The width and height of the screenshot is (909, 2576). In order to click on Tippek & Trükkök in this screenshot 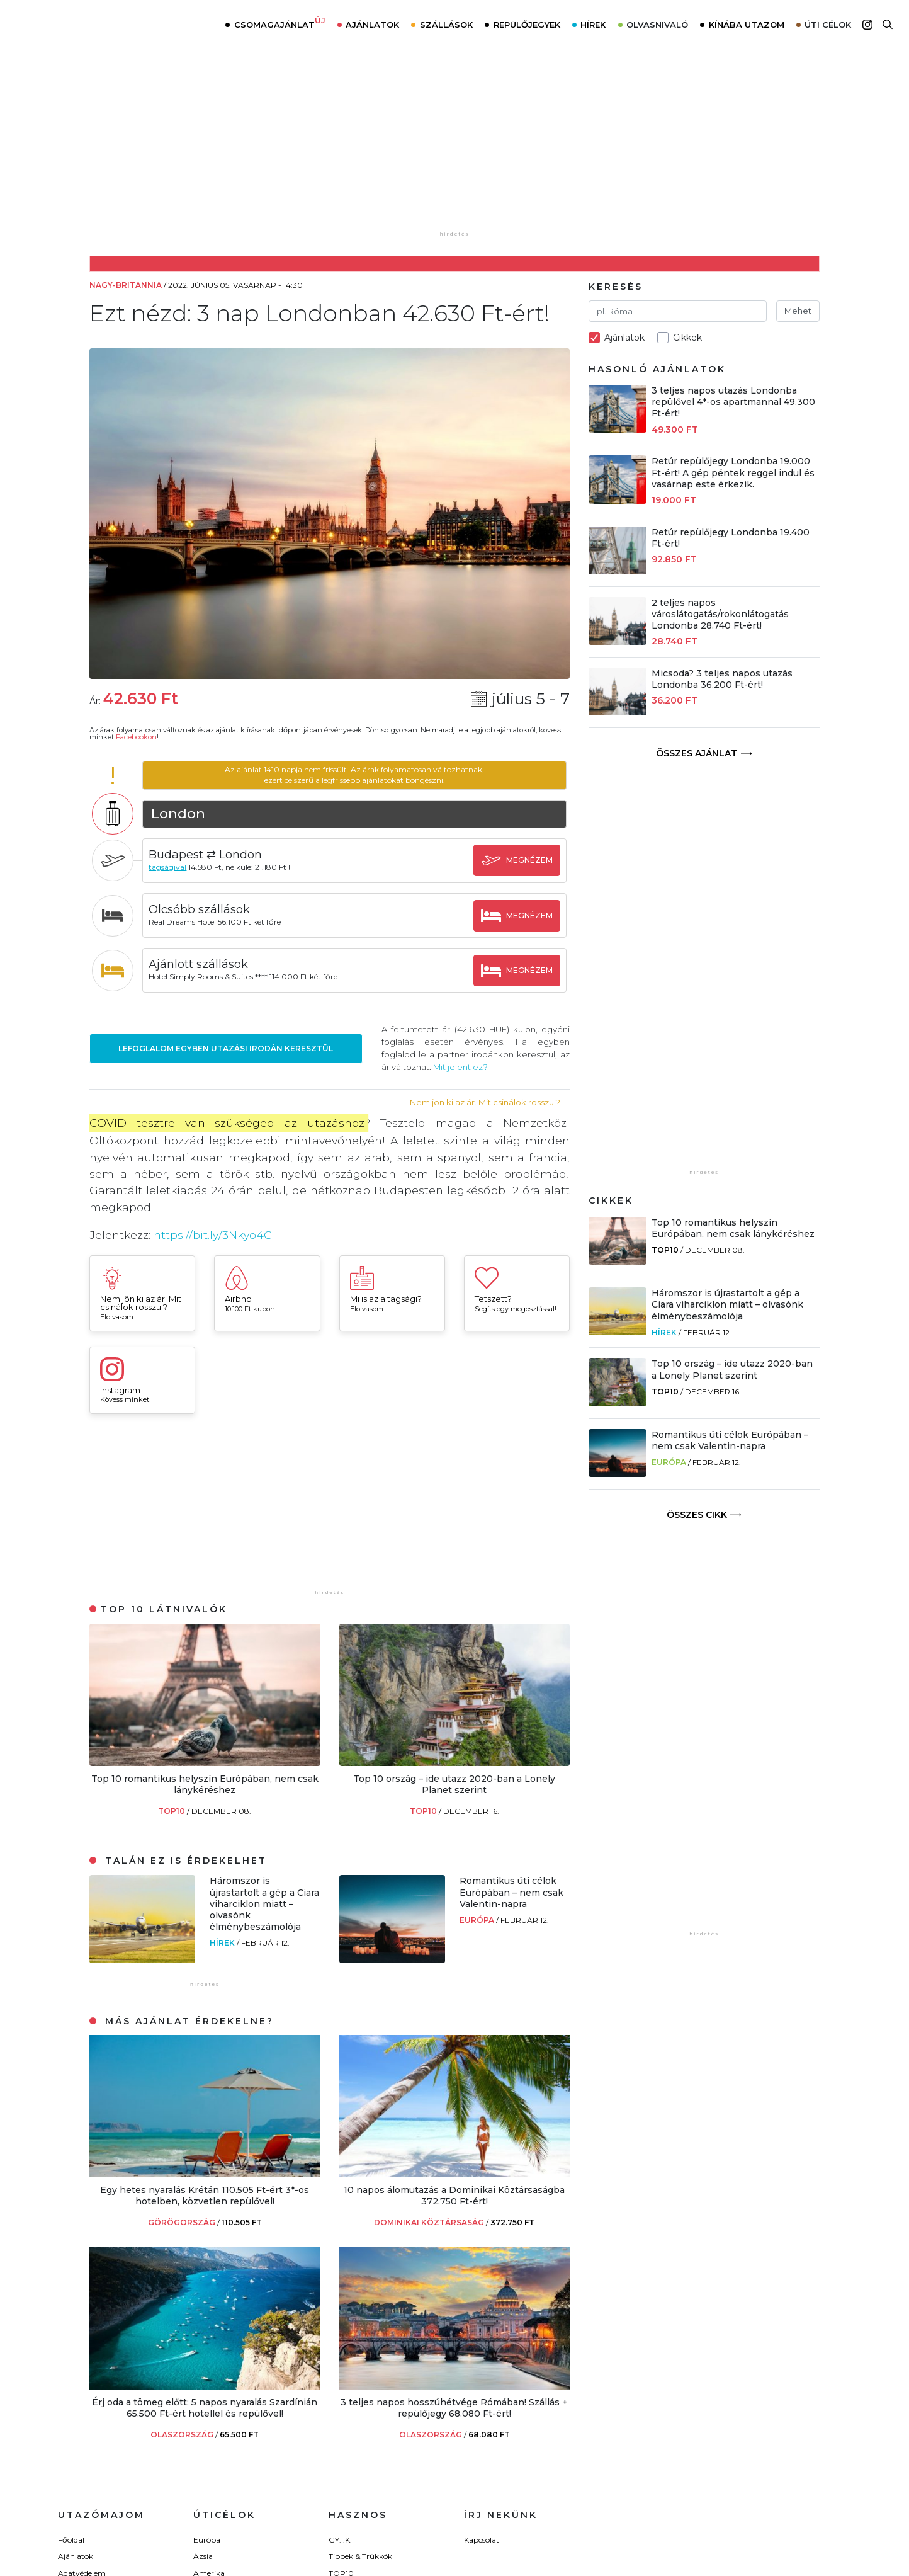, I will do `click(360, 2556)`.